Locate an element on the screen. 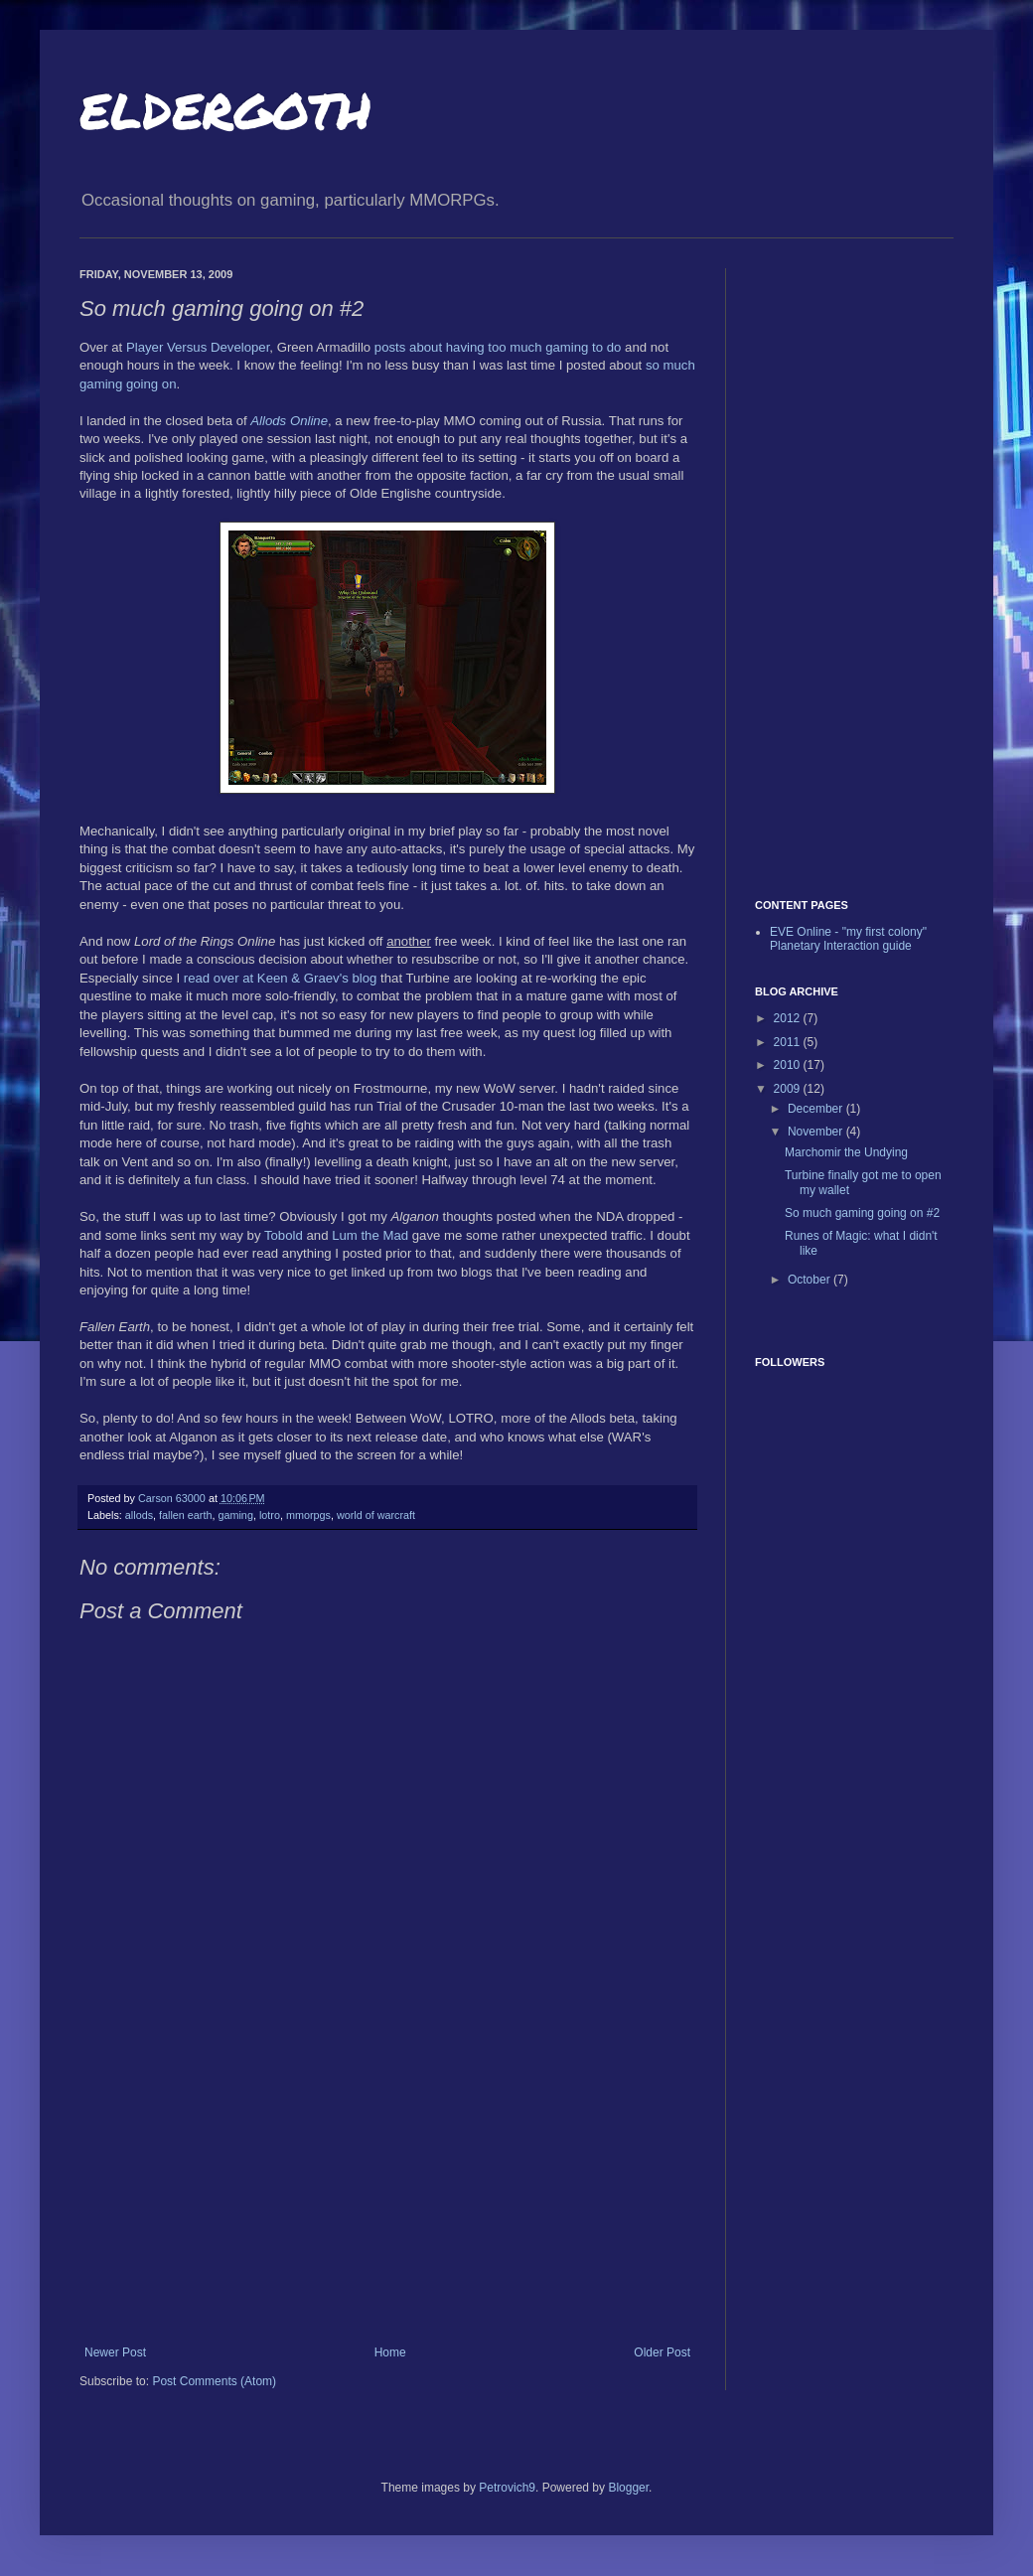  2010 is located at coordinates (789, 1065).